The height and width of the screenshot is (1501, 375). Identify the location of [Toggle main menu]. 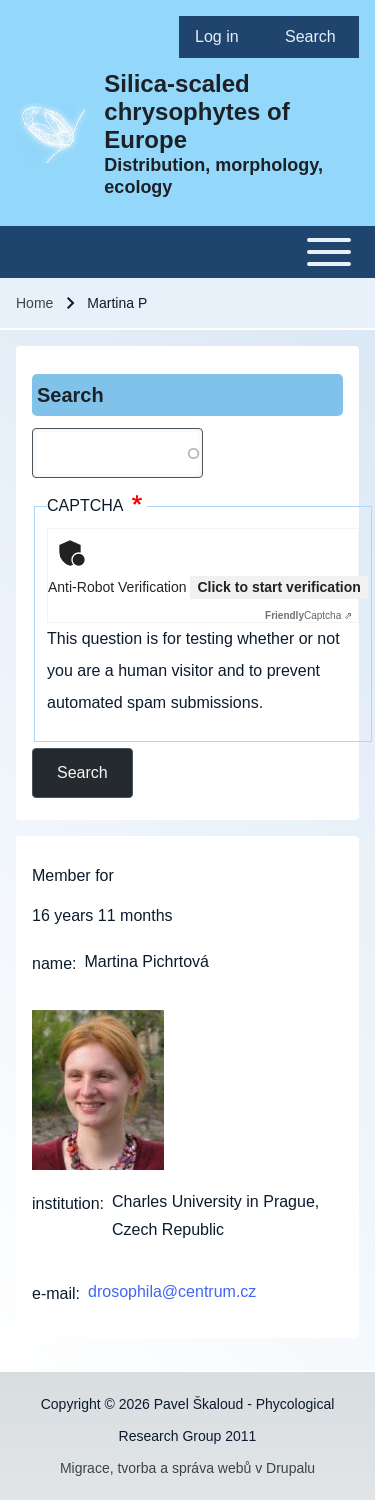
(187, 252).